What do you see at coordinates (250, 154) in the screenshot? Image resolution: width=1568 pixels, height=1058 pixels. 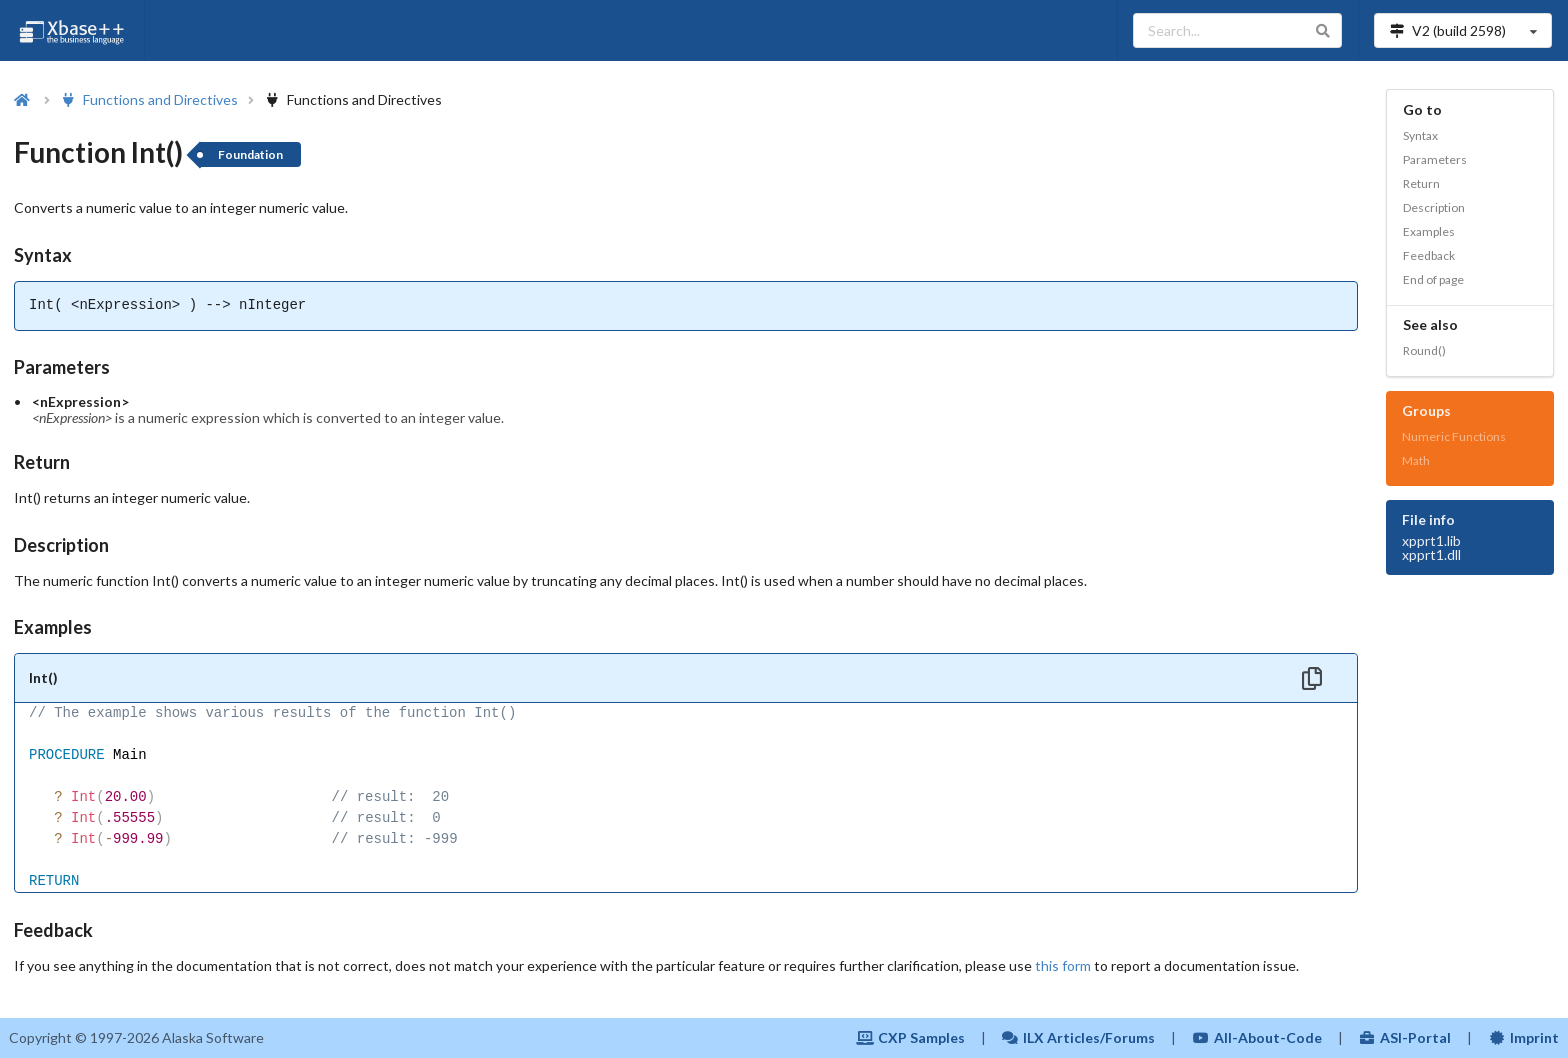 I see `Foundation` at bounding box center [250, 154].